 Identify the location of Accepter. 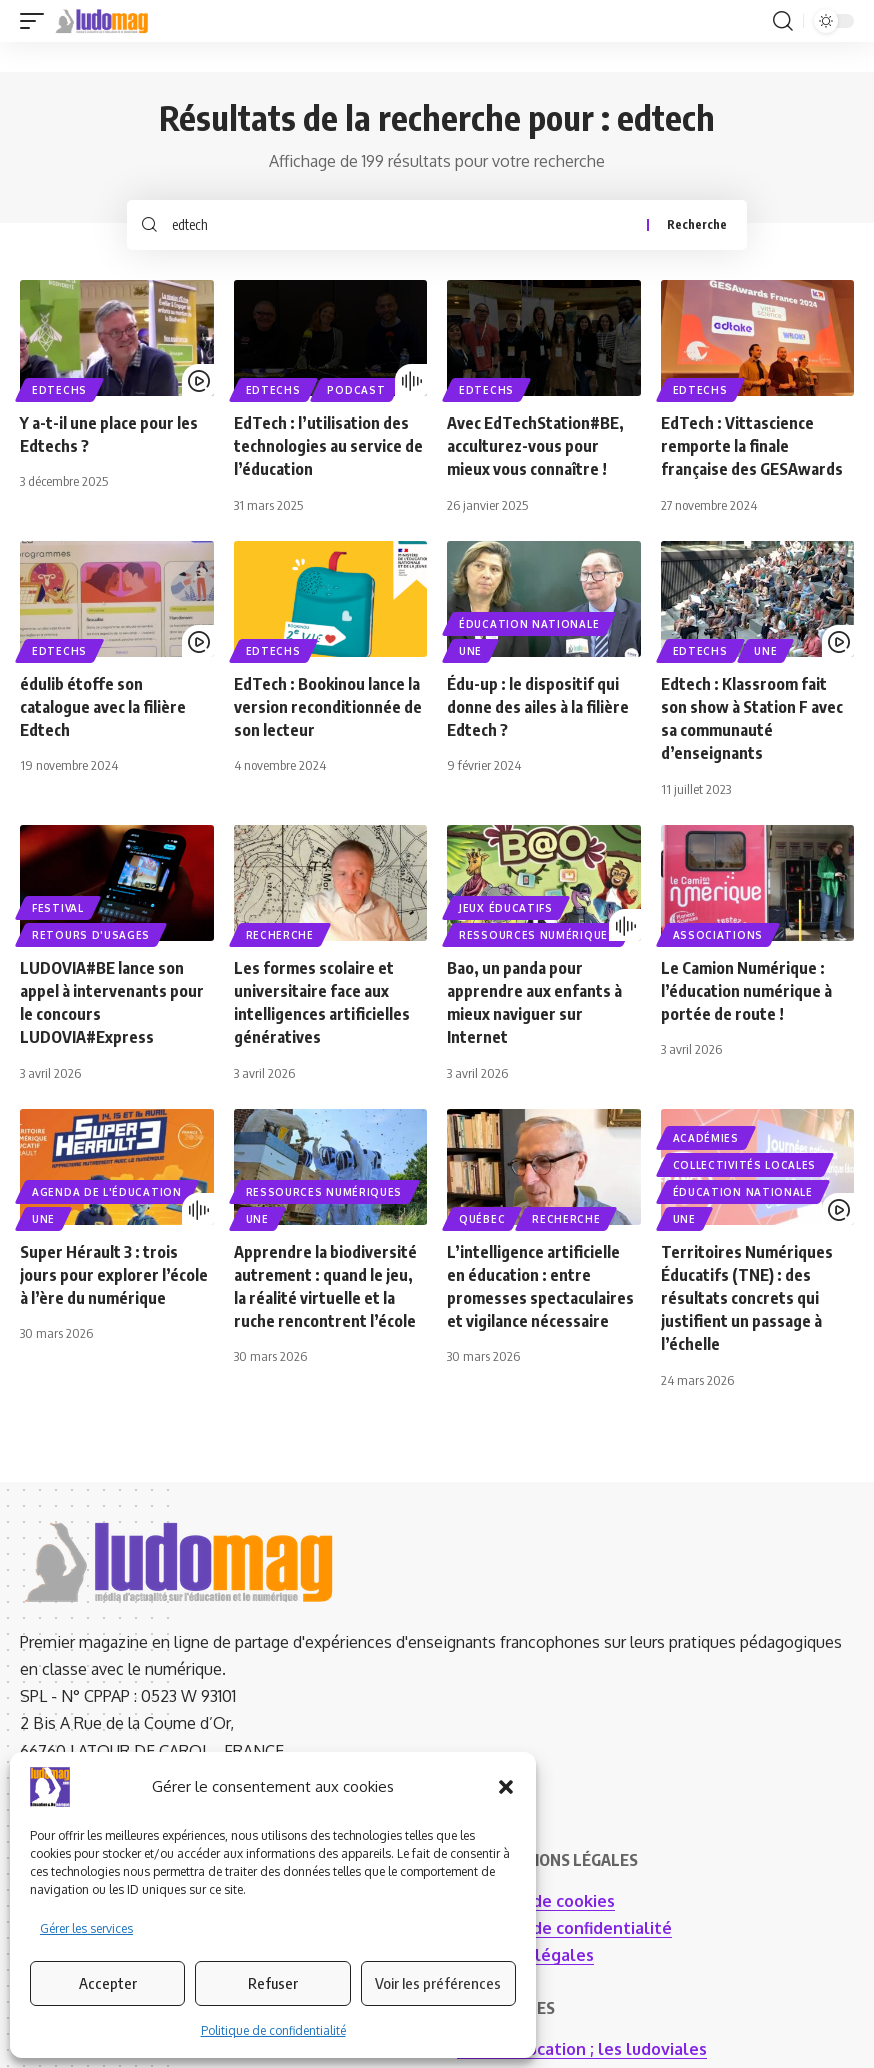
(108, 1983).